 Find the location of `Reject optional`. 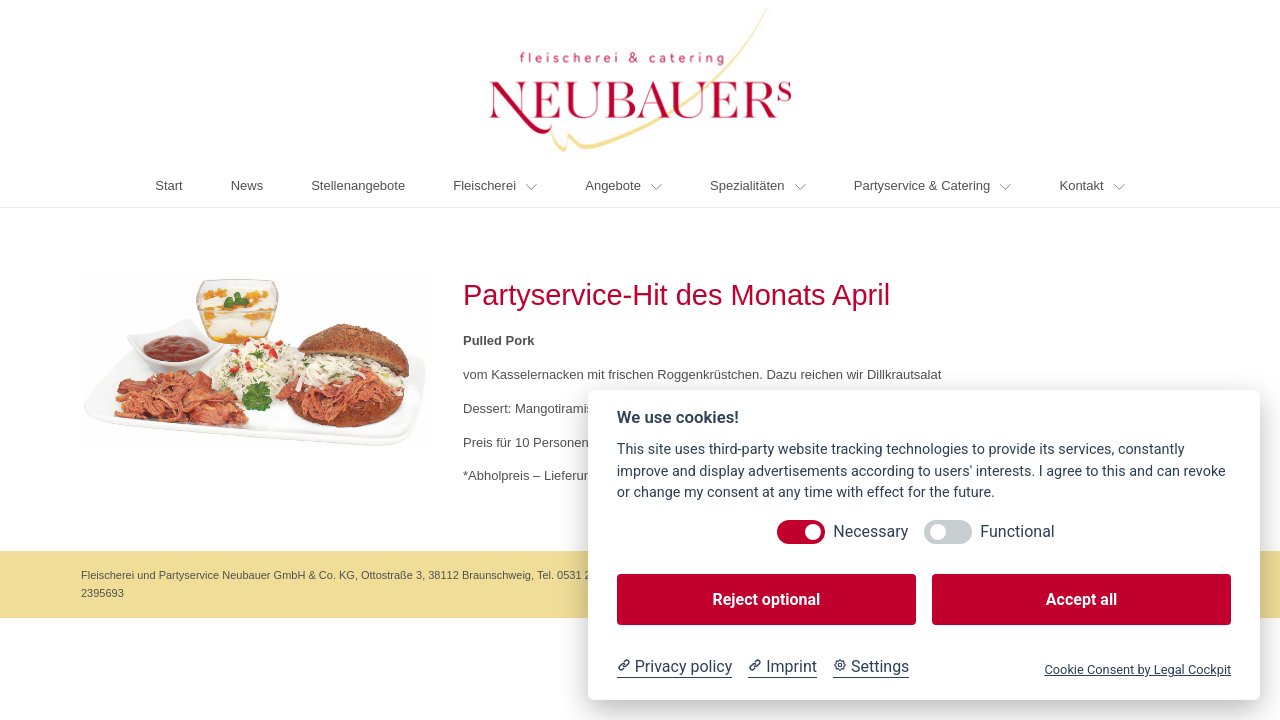

Reject optional is located at coordinates (766, 599).